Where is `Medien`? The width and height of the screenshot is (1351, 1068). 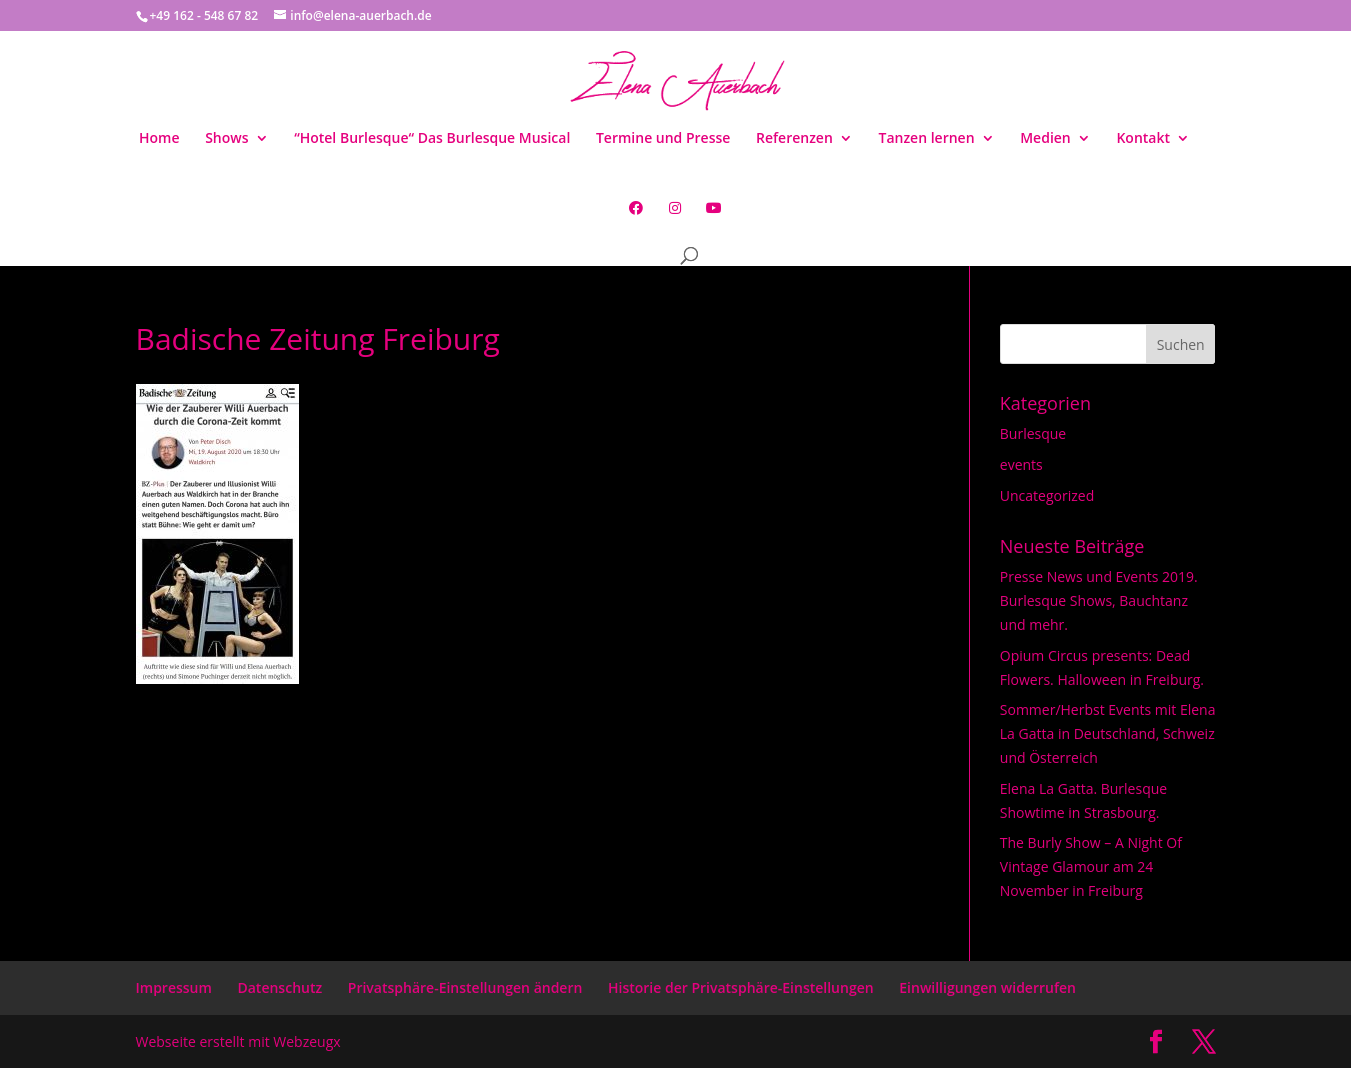 Medien is located at coordinates (1045, 139).